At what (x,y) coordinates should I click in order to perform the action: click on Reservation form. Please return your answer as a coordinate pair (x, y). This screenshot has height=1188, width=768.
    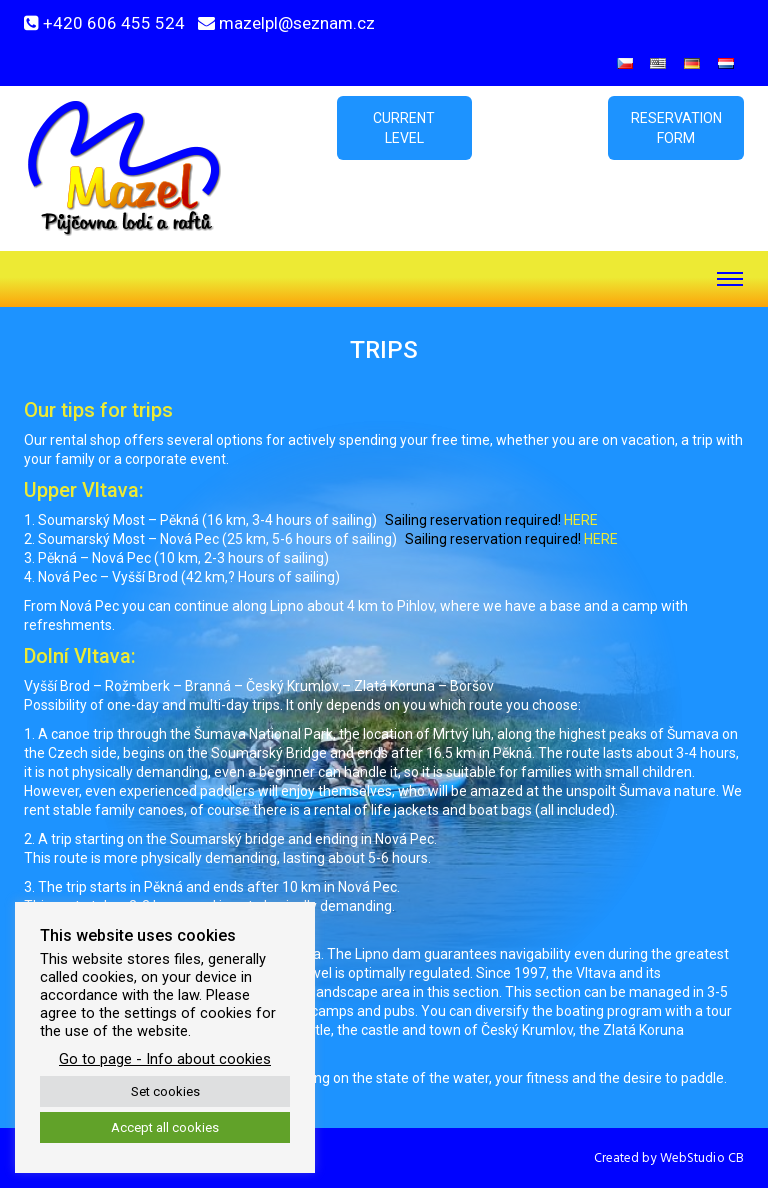
    Looking at the image, I should click on (676, 128).